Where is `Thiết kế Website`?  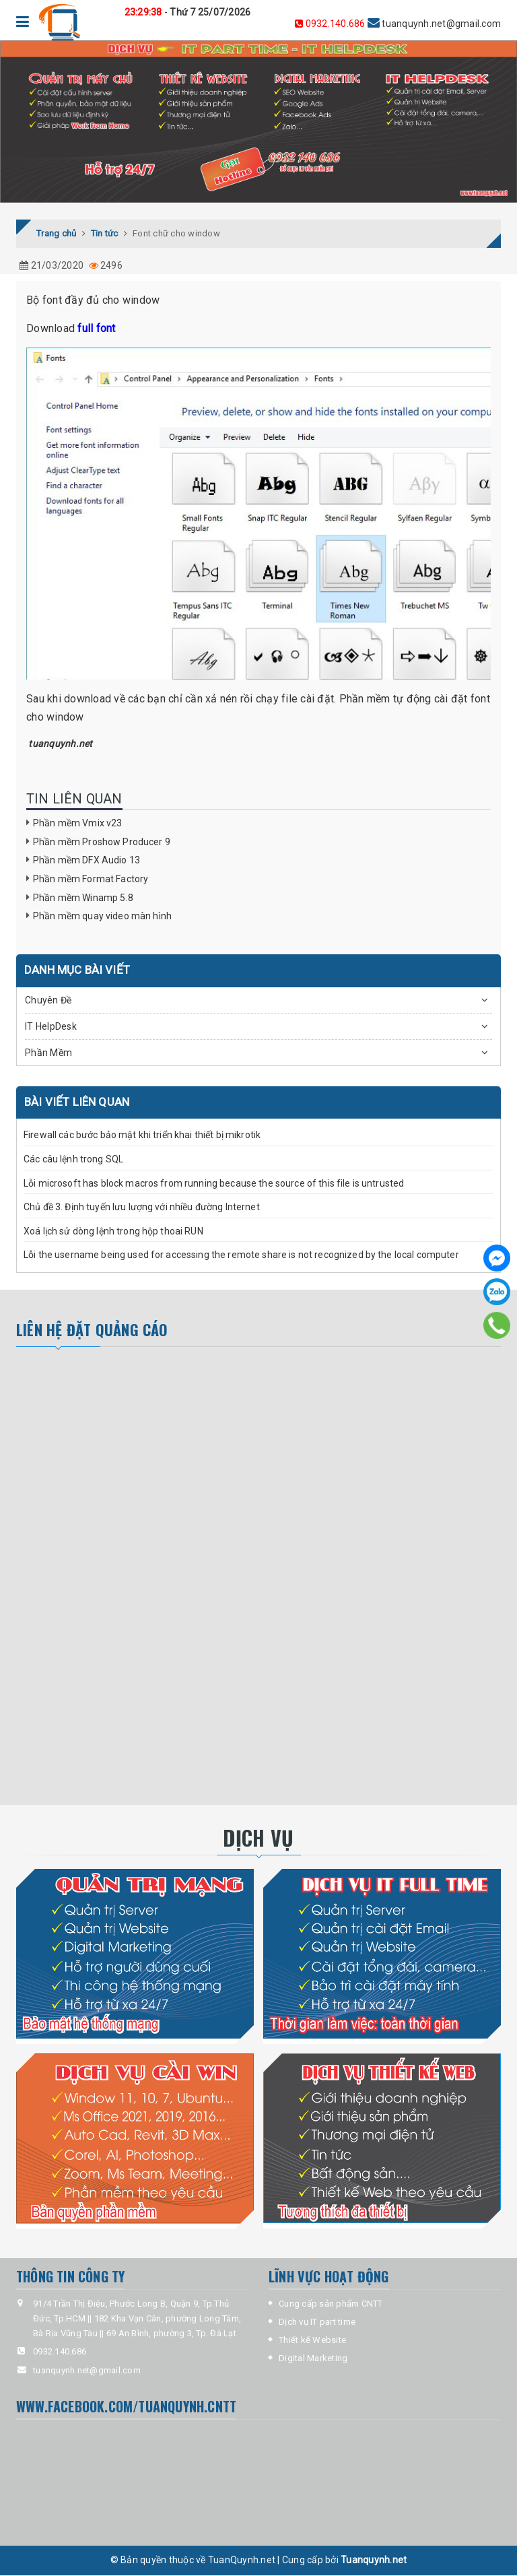
Thiết kế Website is located at coordinates (312, 2341).